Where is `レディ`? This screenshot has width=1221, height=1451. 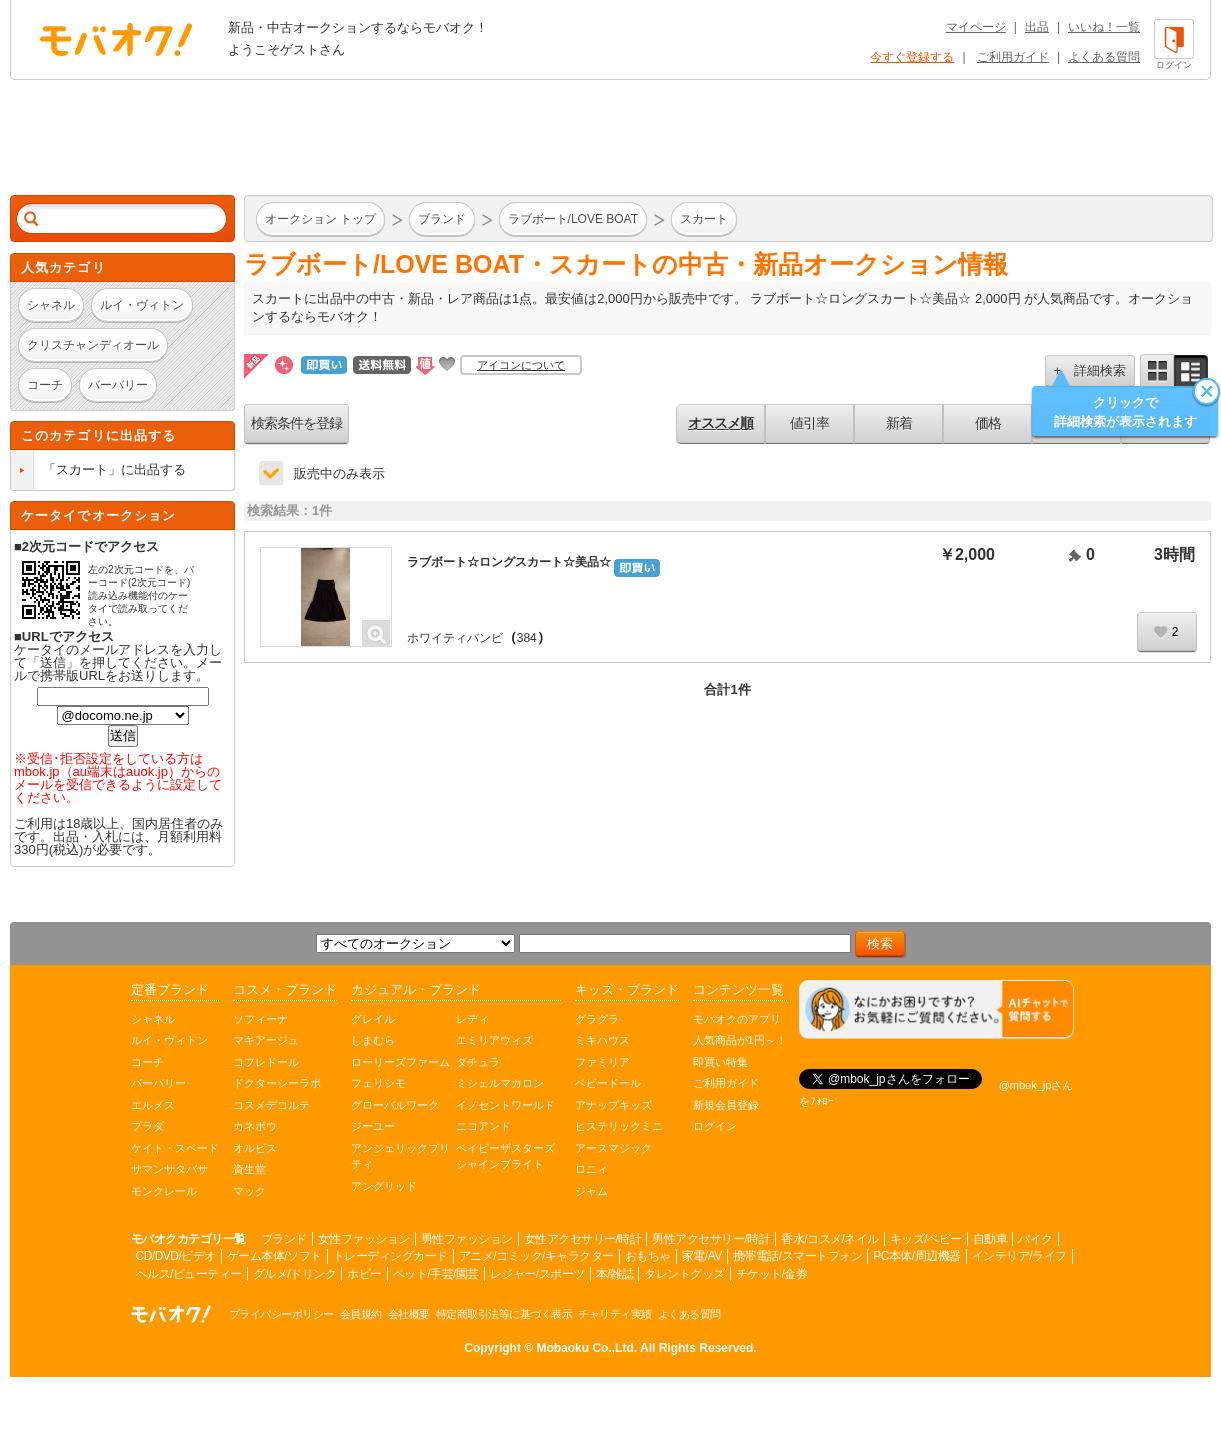 レディ is located at coordinates (472, 1019).